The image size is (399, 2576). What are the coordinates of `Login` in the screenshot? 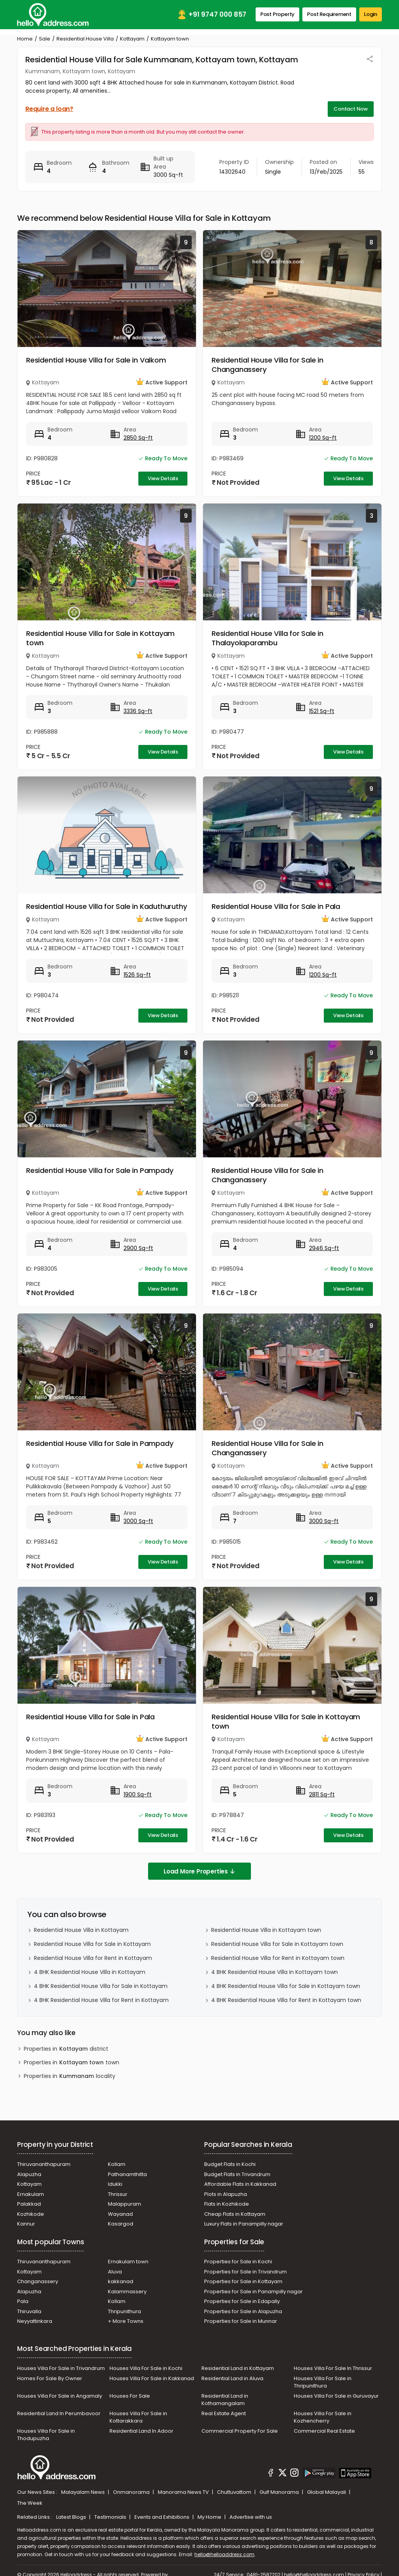 It's located at (370, 14).